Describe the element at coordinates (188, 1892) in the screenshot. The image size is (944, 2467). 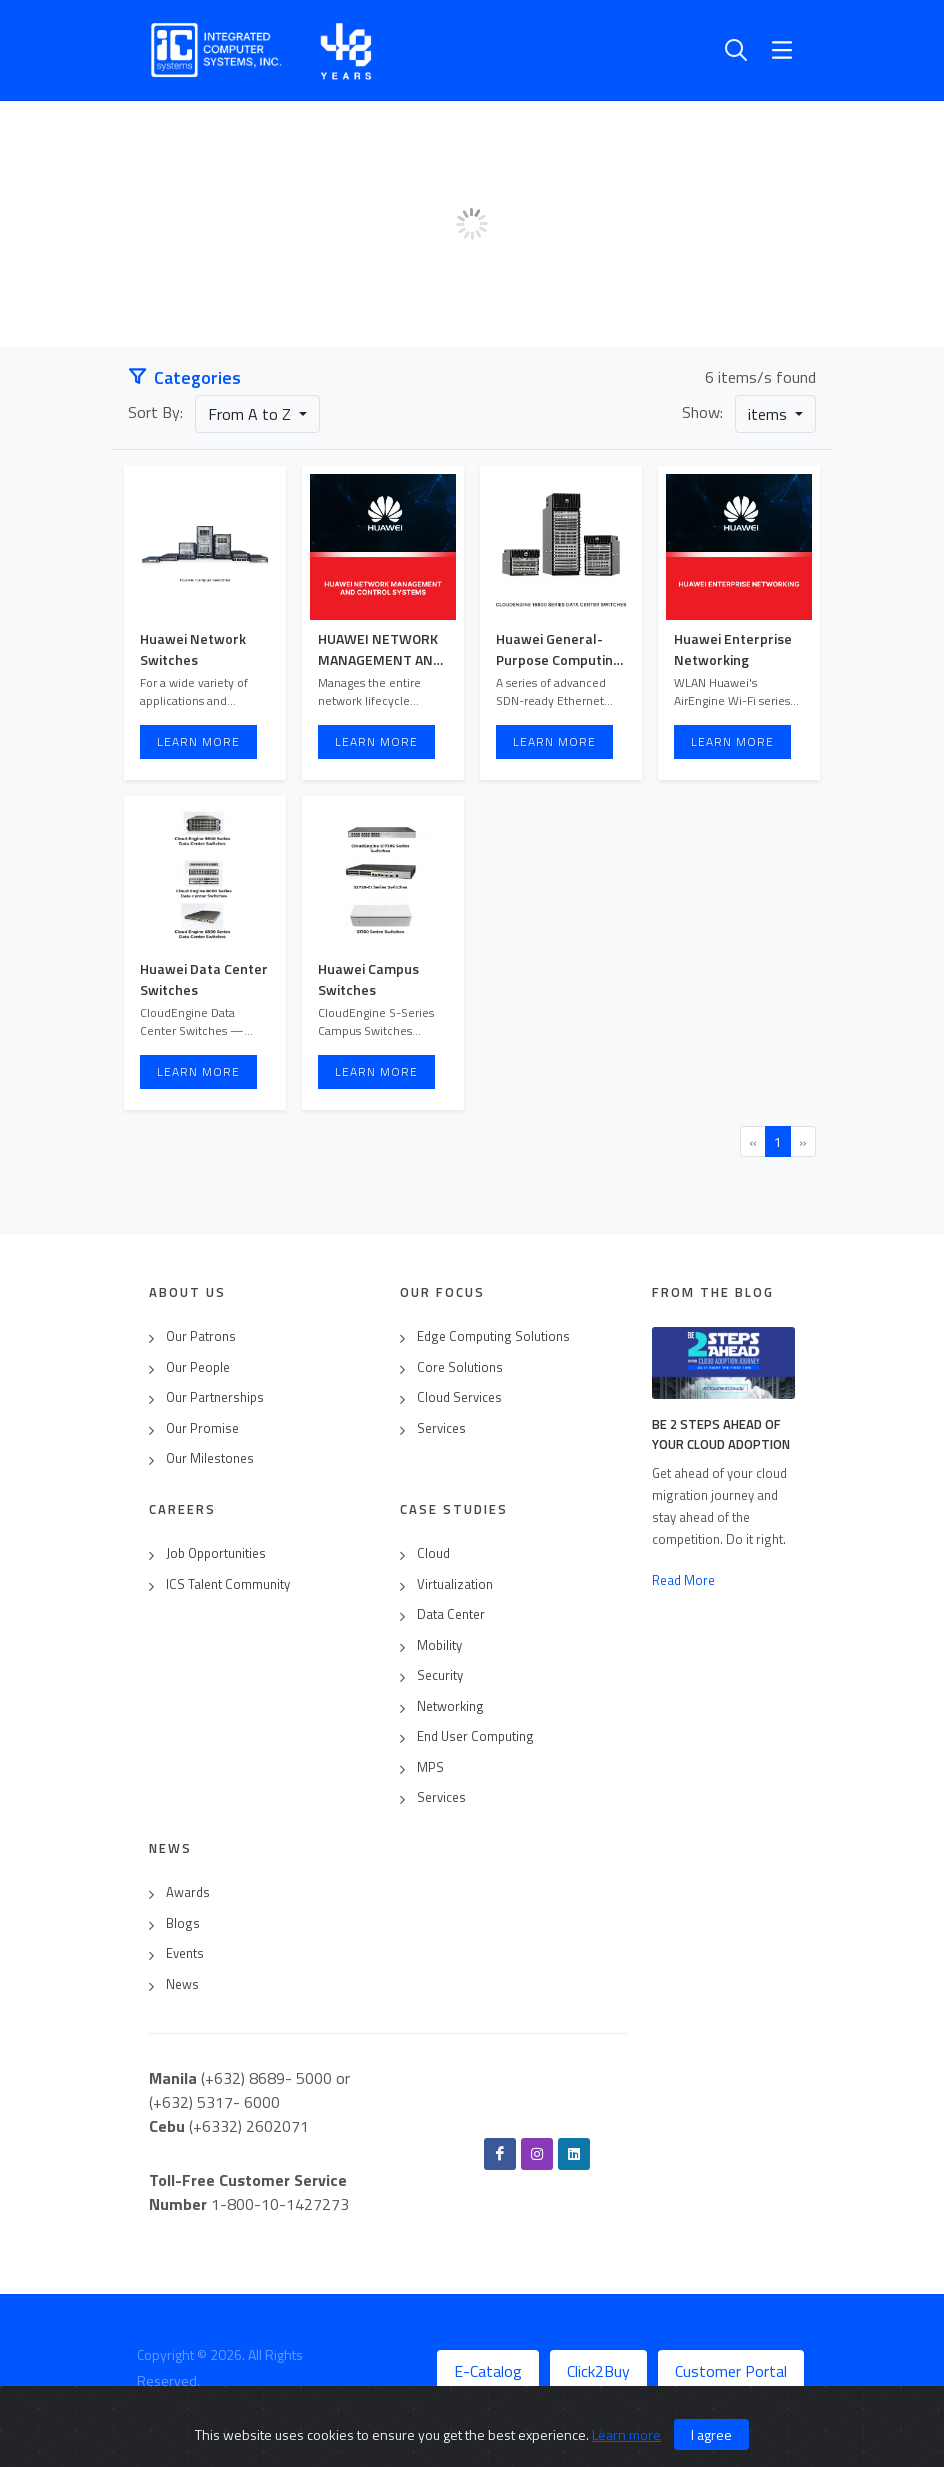
I see `Awards` at that location.